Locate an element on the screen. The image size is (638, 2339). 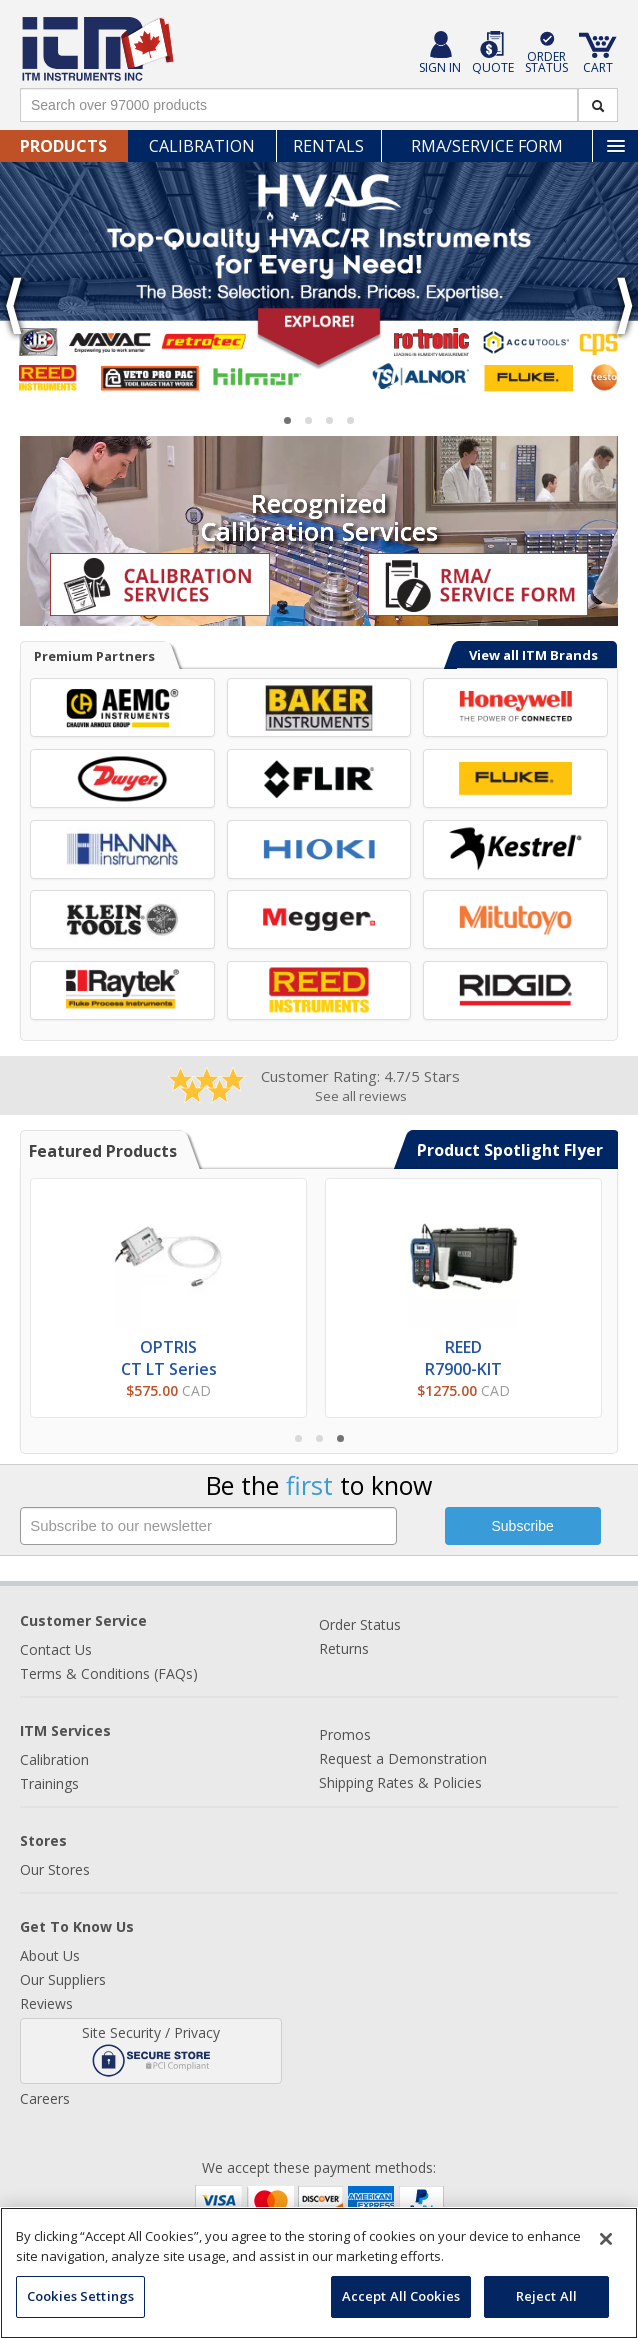
[View Optris CT LT Series Pyrometers] is located at coordinates (169, 1253).